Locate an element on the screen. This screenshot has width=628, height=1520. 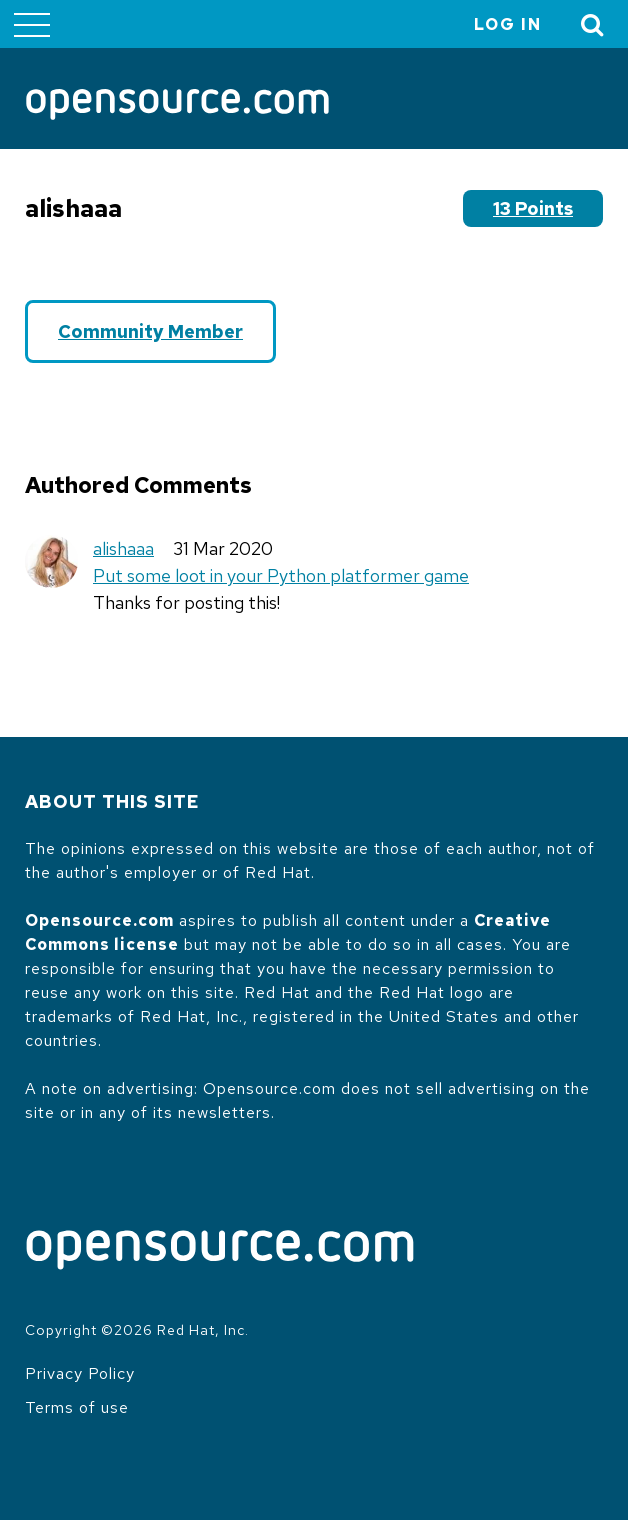
Community Member is located at coordinates (150, 331).